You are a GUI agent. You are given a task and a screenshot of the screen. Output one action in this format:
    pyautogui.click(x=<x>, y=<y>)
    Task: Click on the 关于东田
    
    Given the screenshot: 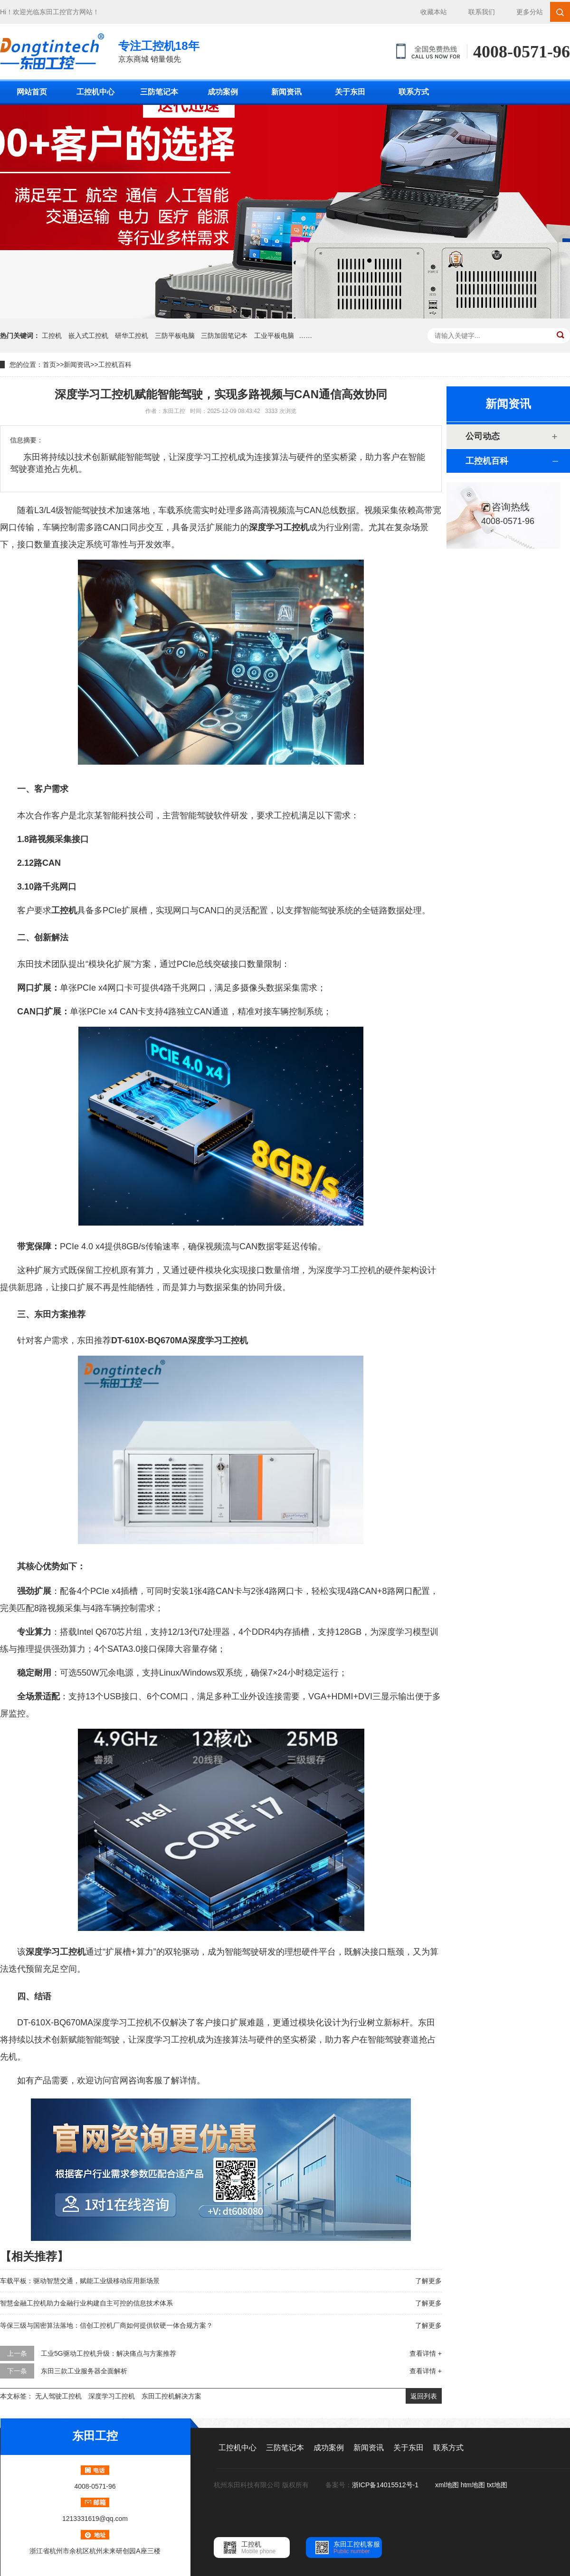 What is the action you would take?
    pyautogui.click(x=350, y=92)
    